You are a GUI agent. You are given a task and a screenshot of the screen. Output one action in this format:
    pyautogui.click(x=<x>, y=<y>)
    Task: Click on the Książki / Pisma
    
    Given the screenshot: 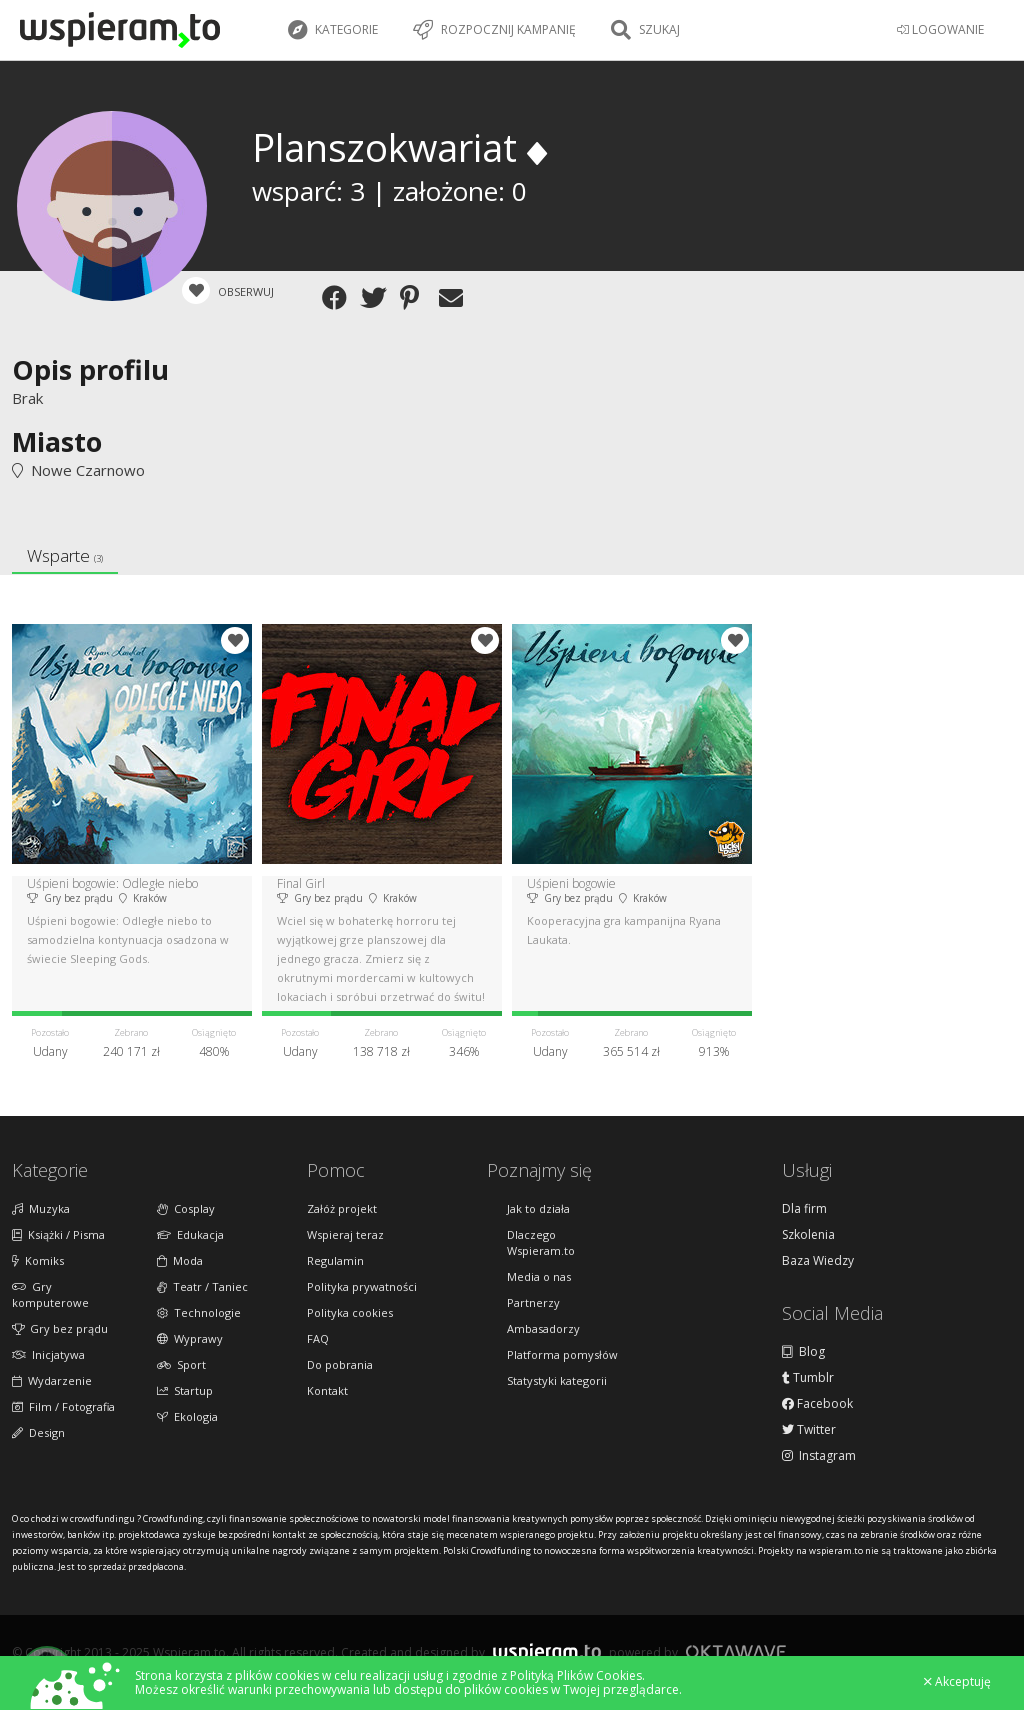 What is the action you would take?
    pyautogui.click(x=58, y=1234)
    